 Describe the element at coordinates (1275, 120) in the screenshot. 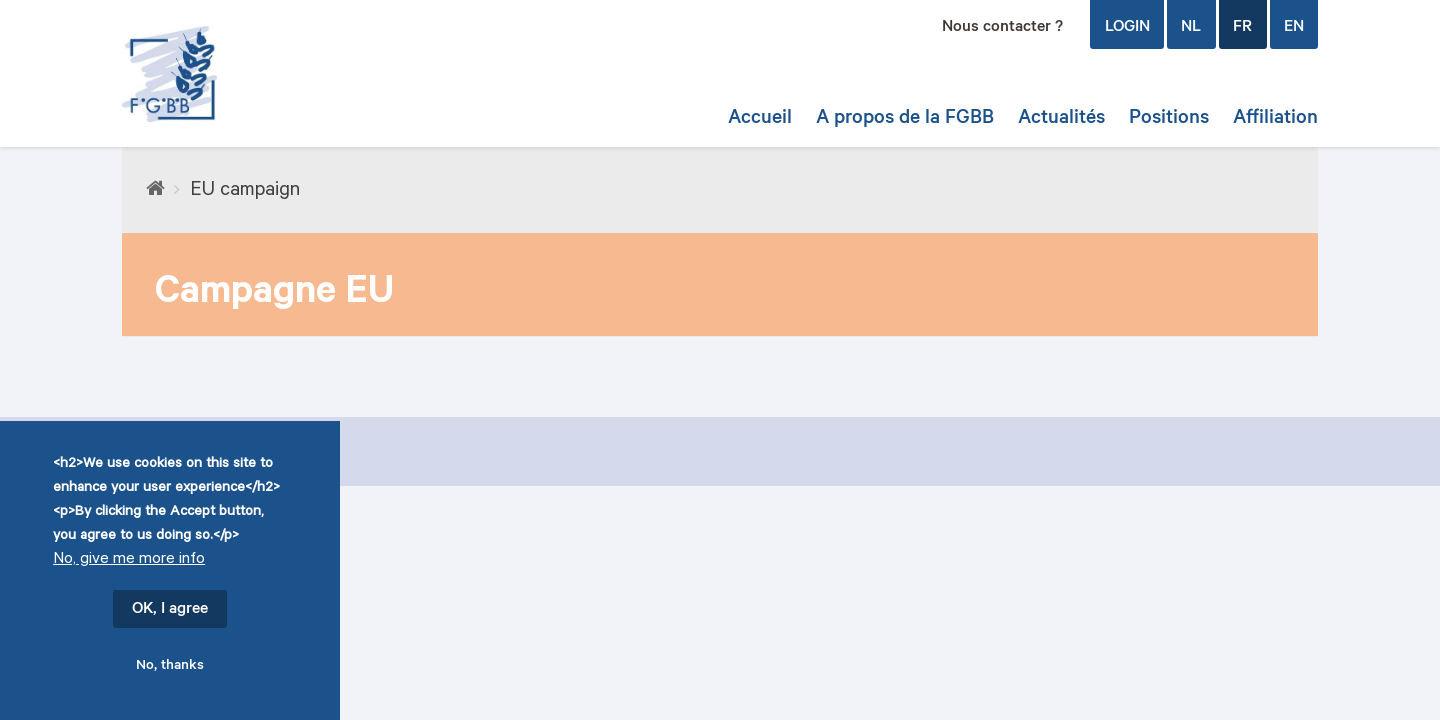

I see `Affiliation` at that location.